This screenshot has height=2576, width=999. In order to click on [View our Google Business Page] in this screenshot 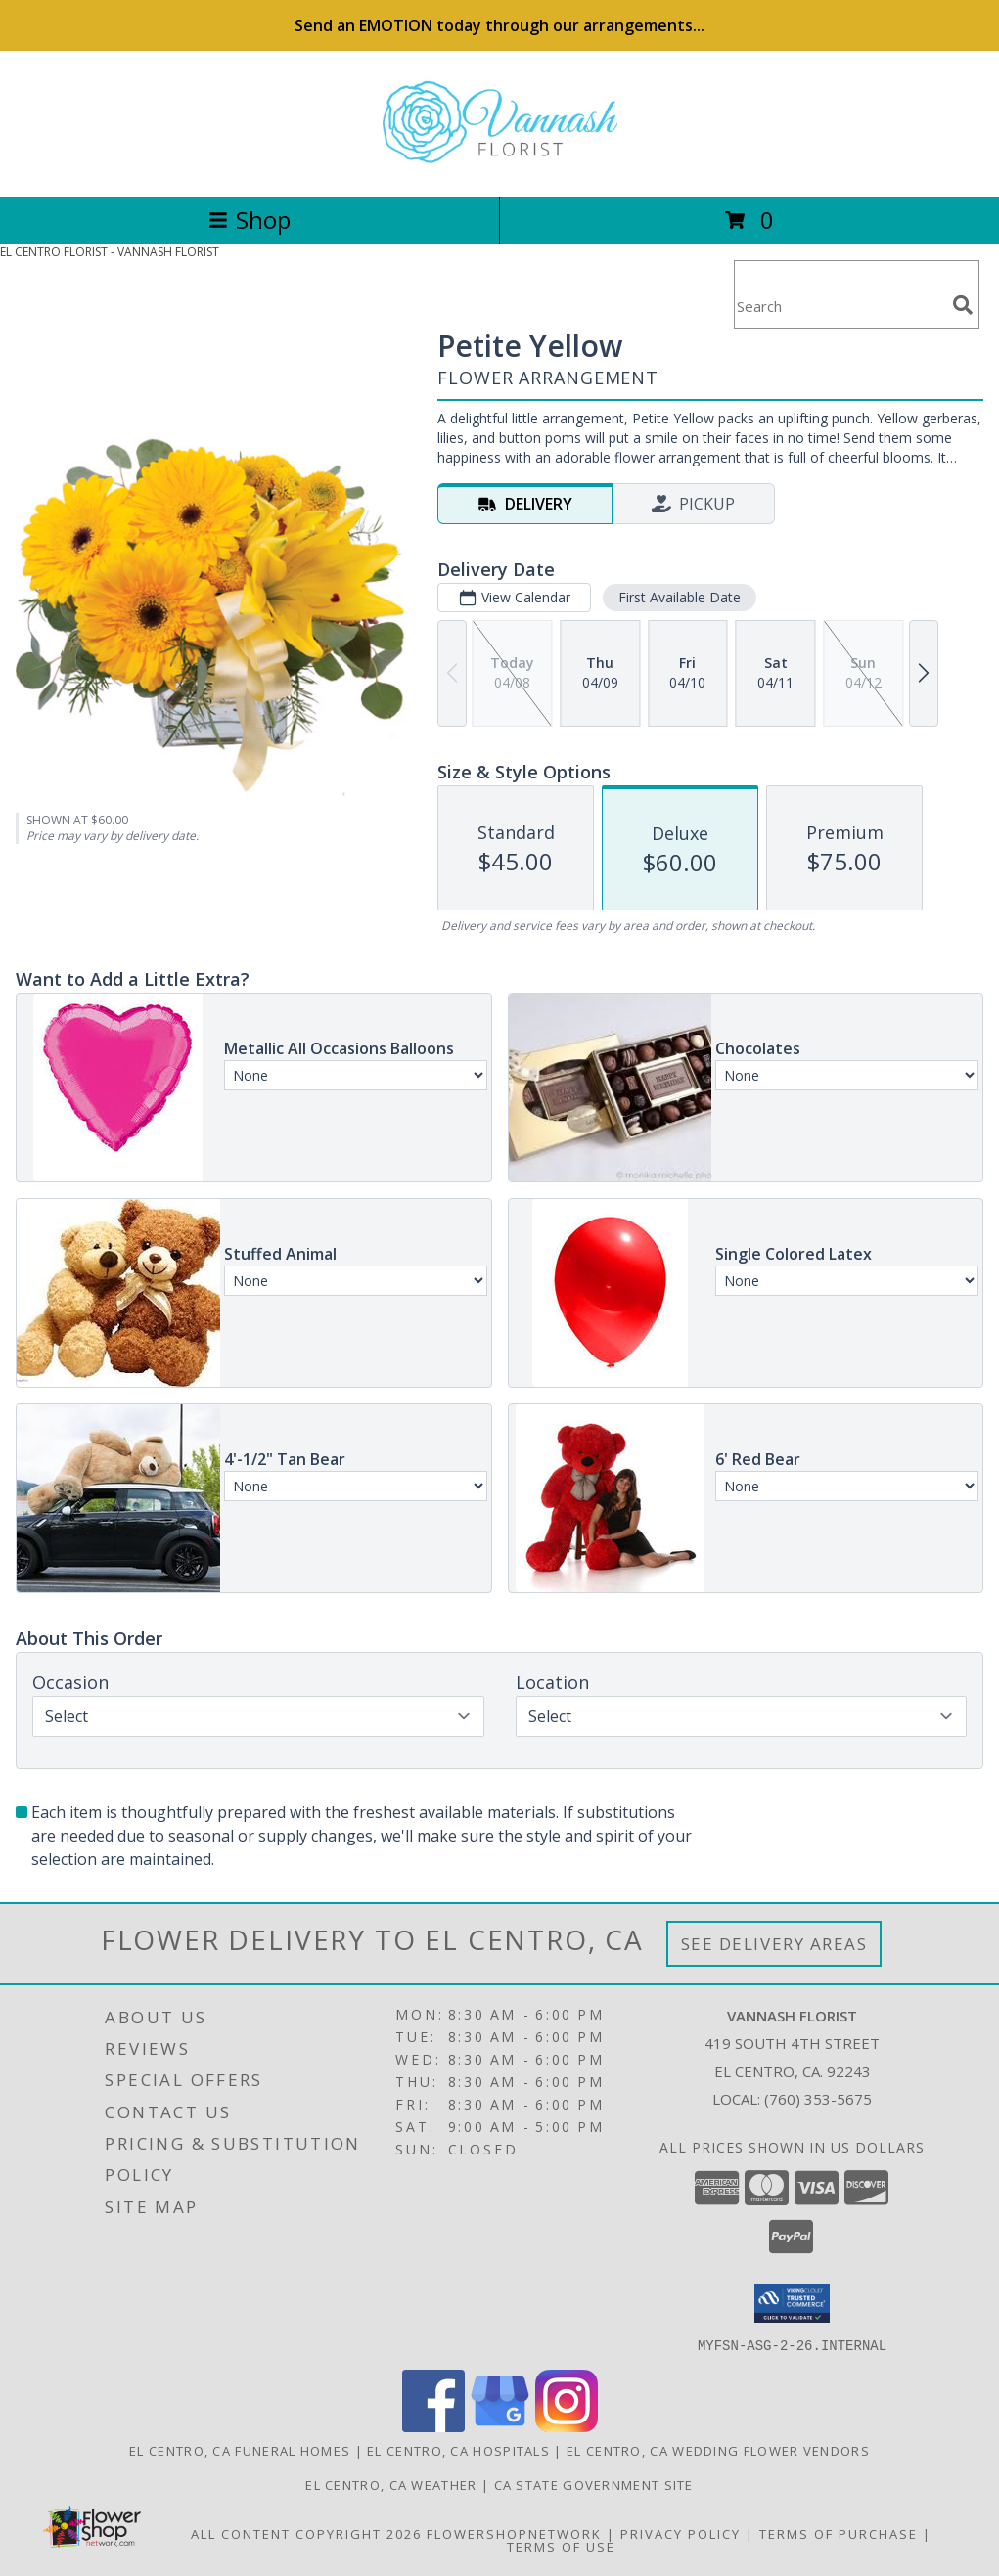, I will do `click(500, 2426)`.